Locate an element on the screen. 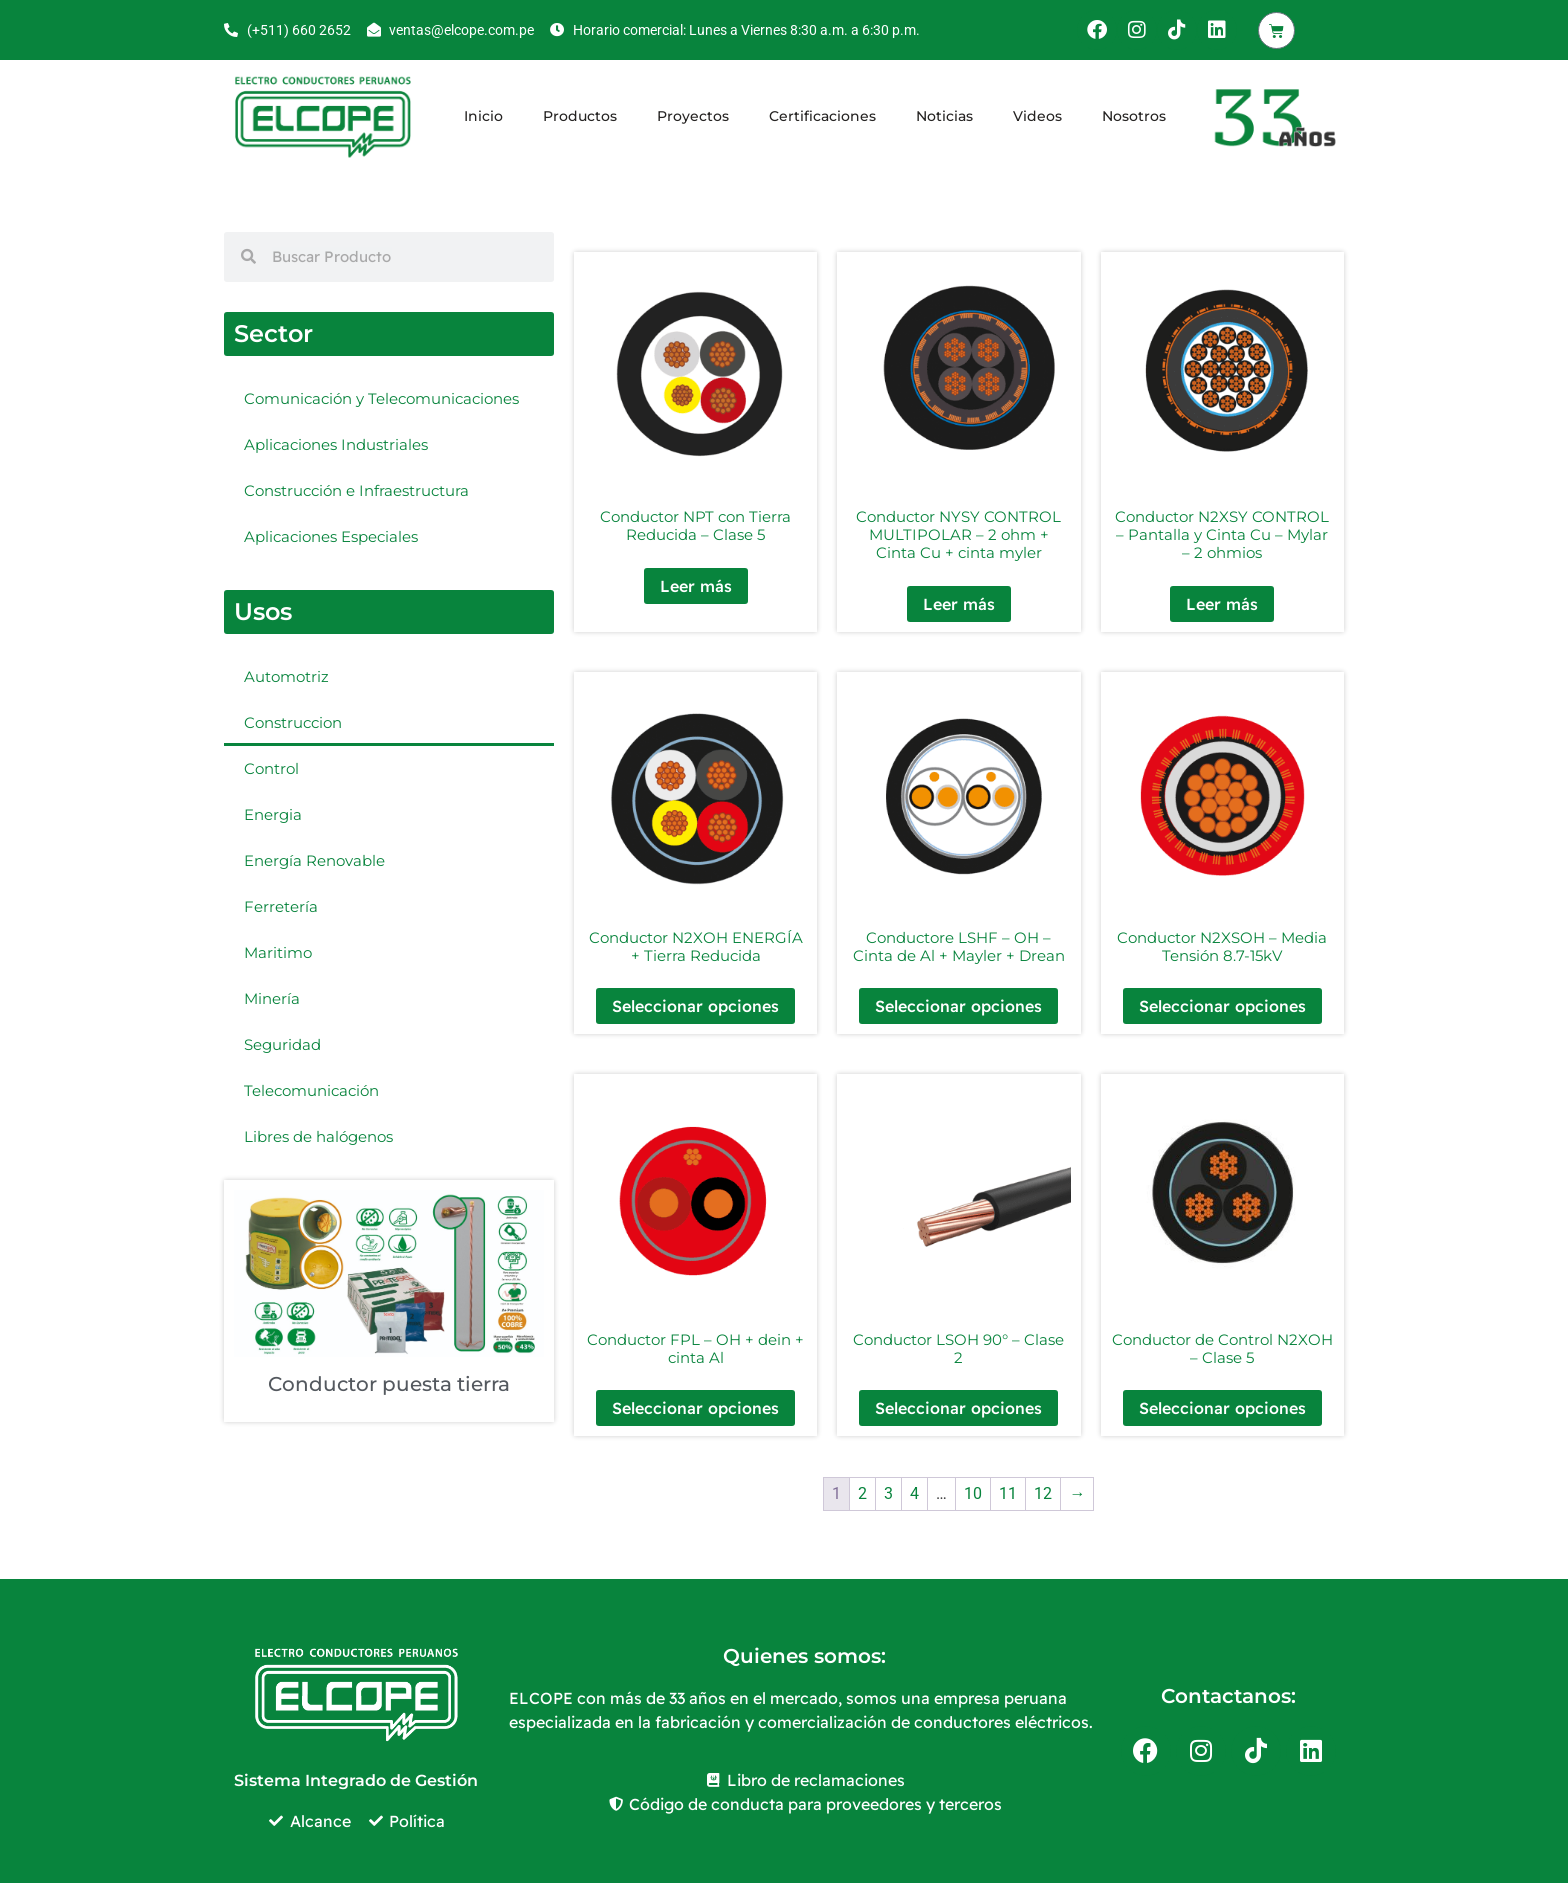  Leer más [Elige las opciones para “Conductor NYSY CONTROL MULTIPOLAR - 2 ohm + Cinta Cu + cinta myler”] is located at coordinates (959, 604).